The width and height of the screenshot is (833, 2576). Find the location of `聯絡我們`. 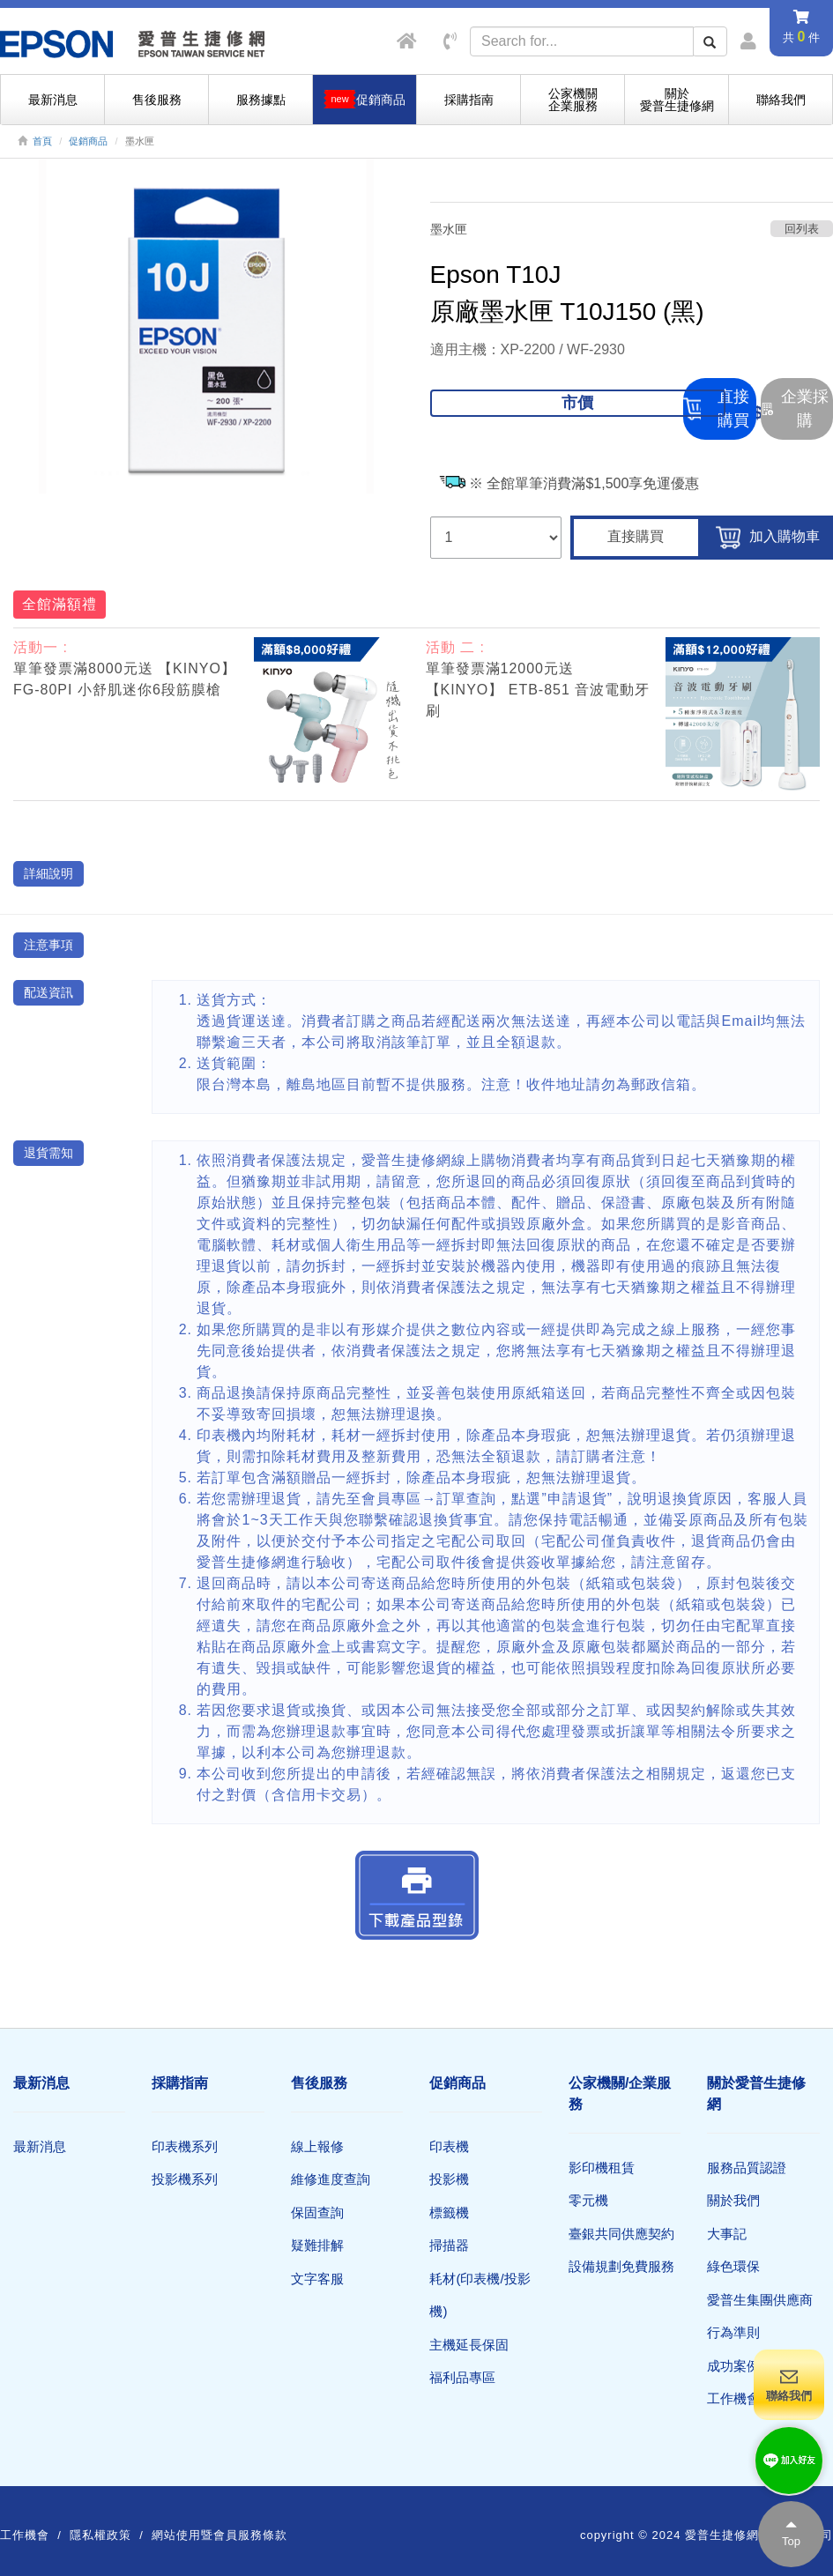

聯絡我們 is located at coordinates (781, 100).